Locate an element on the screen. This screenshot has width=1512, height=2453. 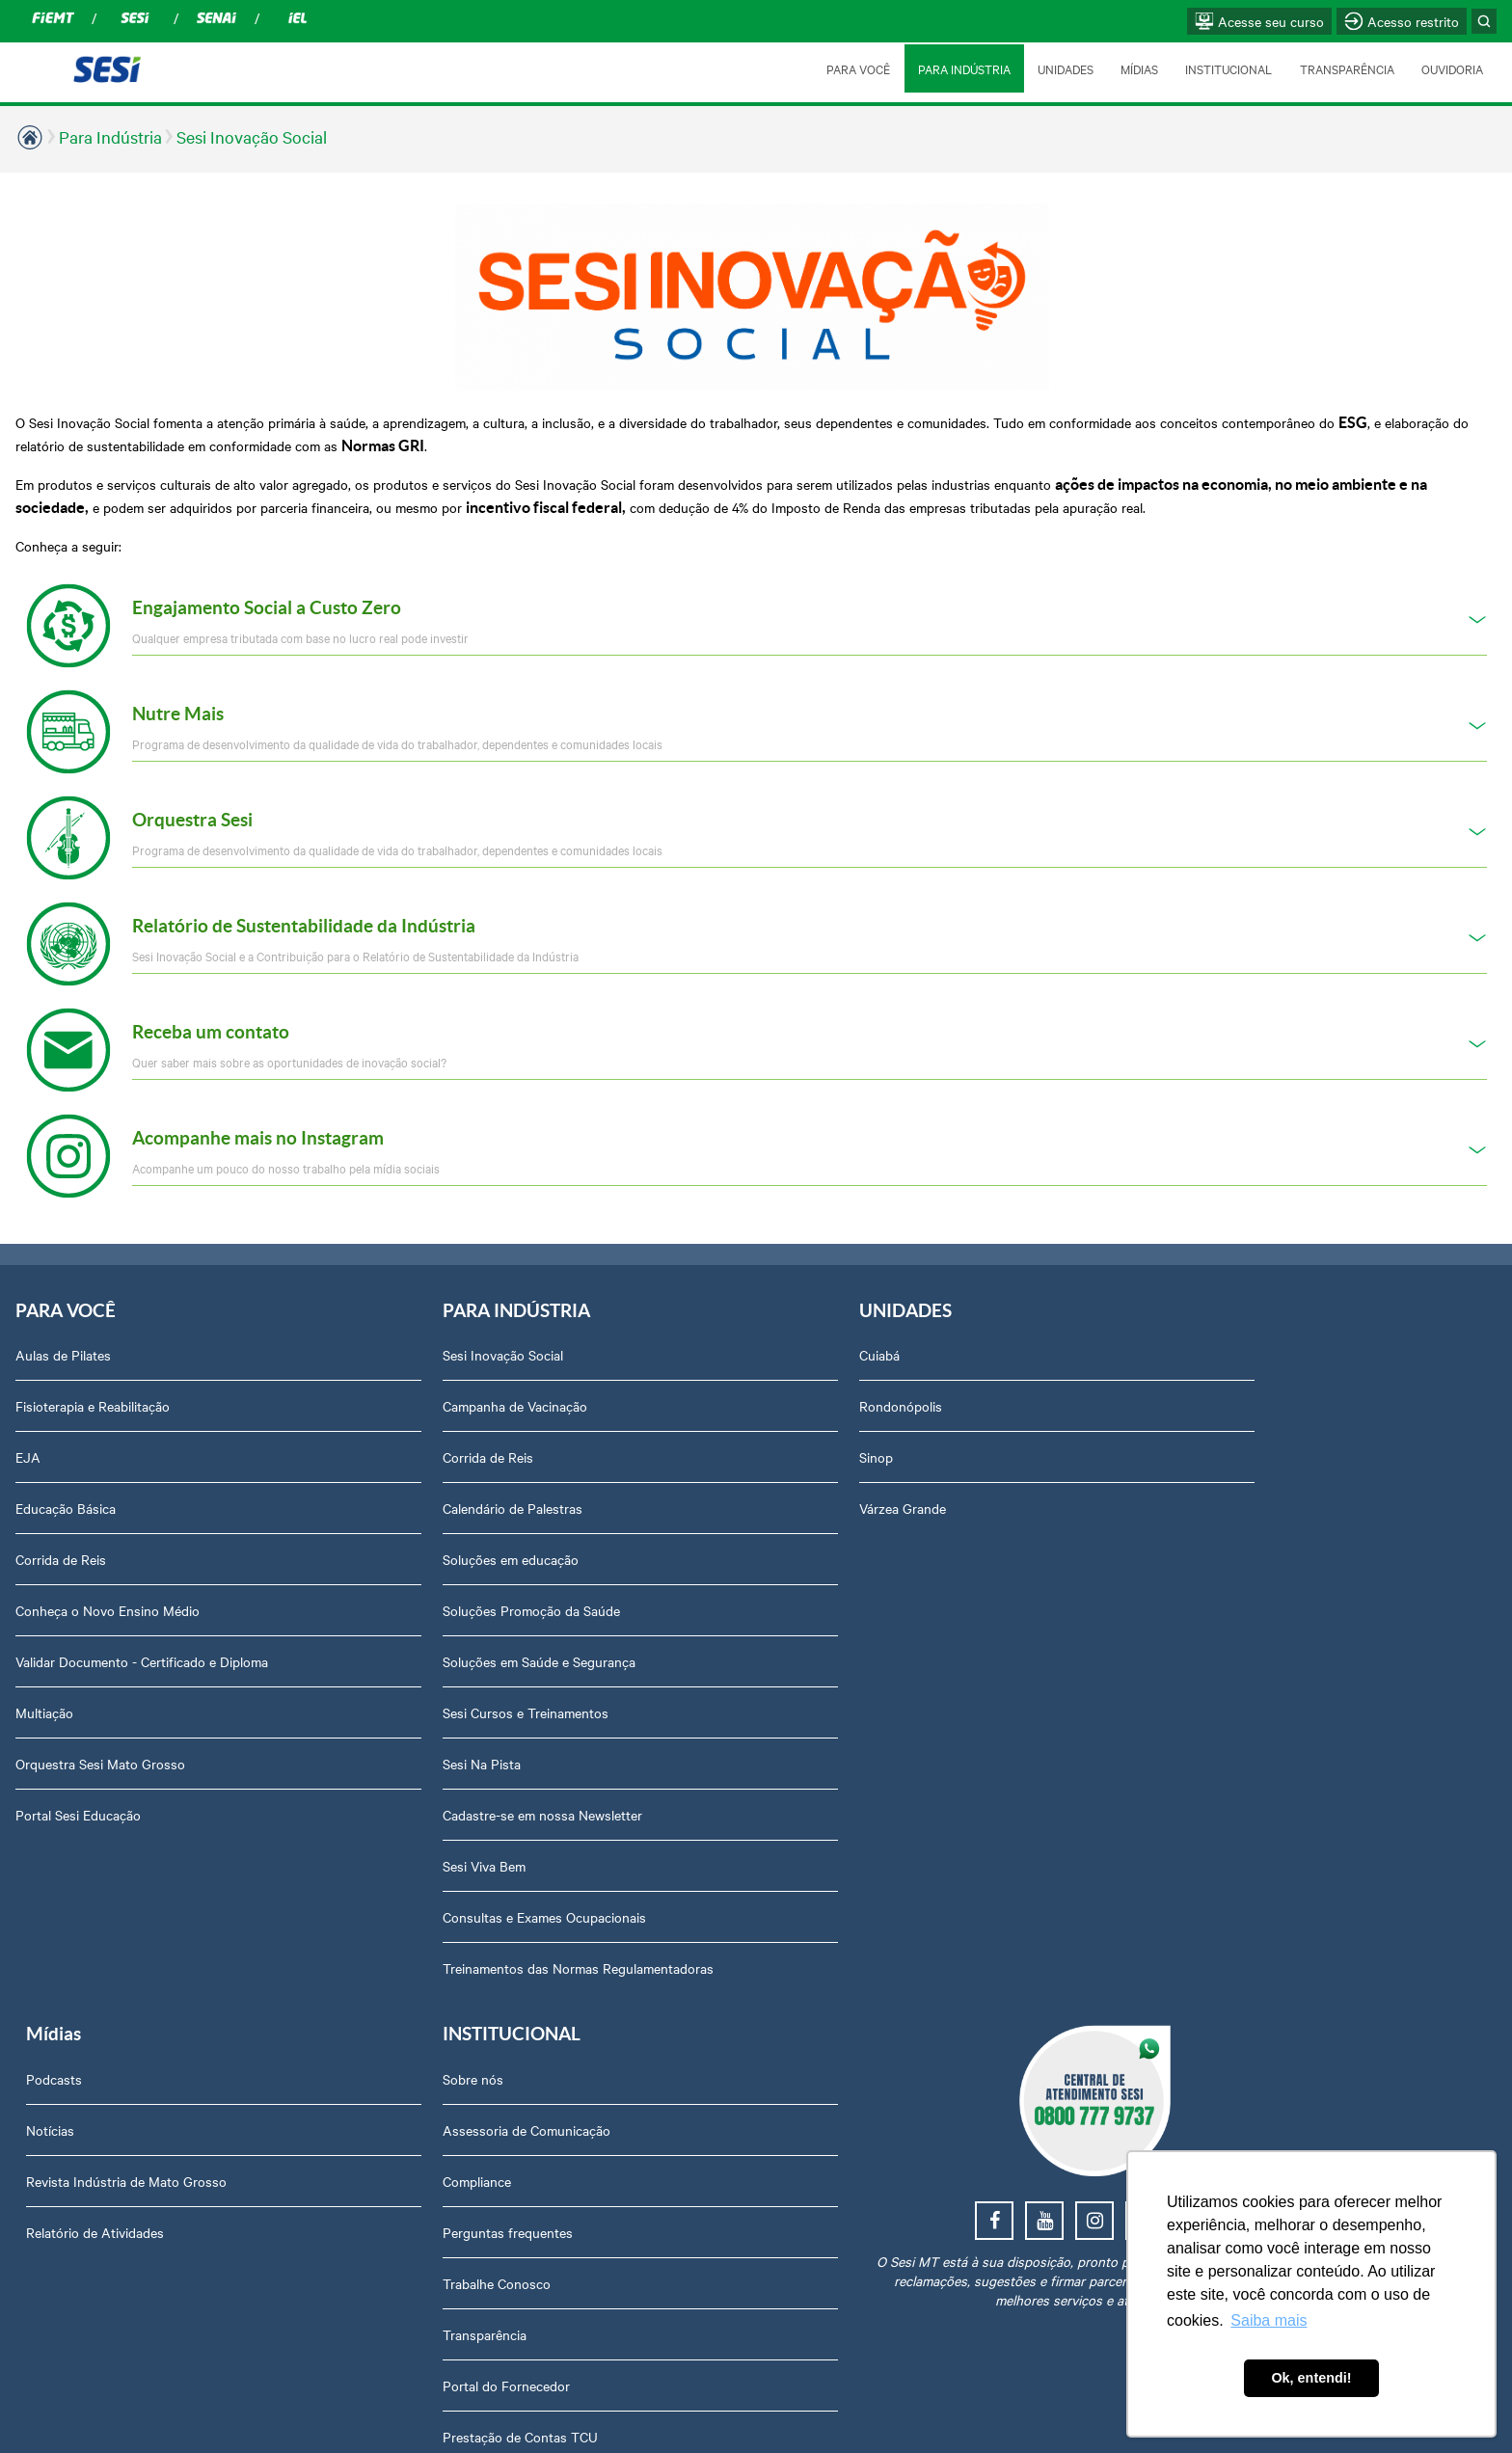
Educação Básica is located at coordinates (65, 1474).